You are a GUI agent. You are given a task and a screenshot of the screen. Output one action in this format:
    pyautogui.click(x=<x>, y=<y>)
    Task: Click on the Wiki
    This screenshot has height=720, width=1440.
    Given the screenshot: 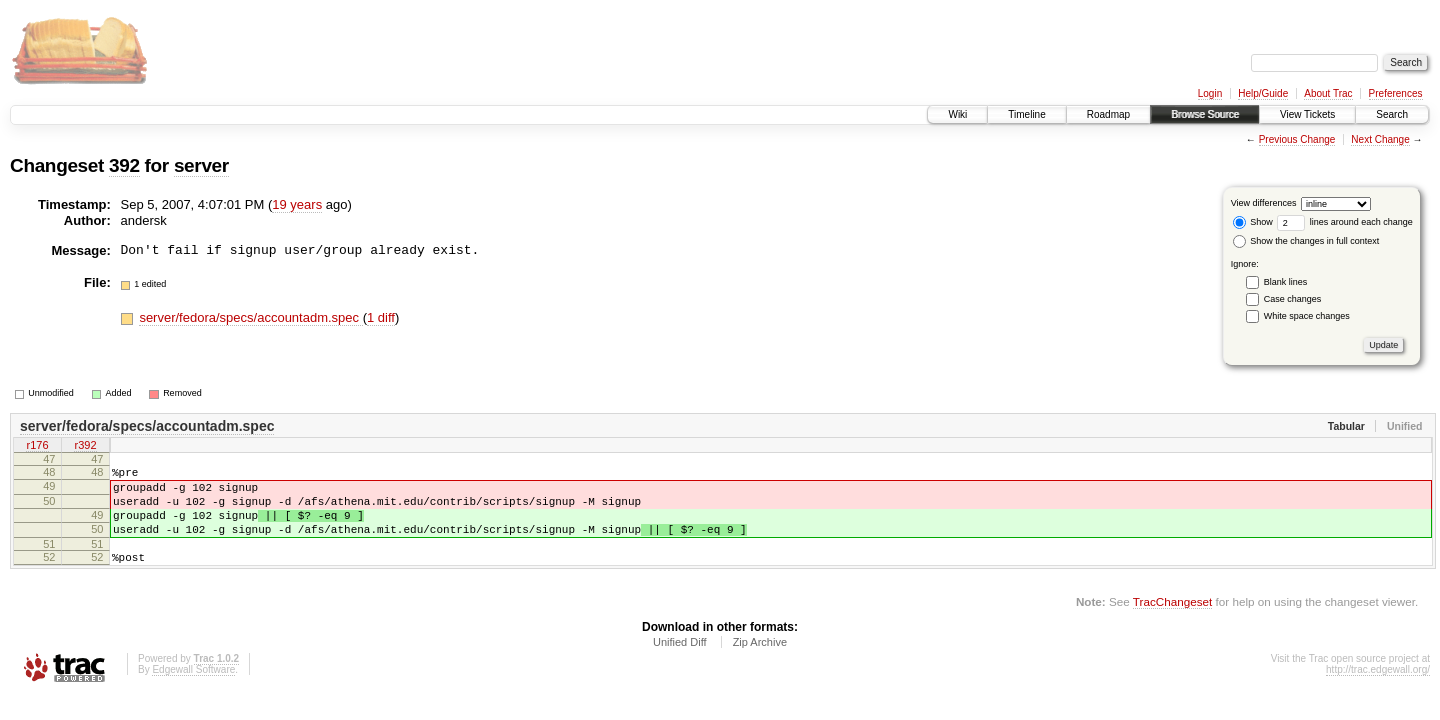 What is the action you would take?
    pyautogui.click(x=957, y=114)
    